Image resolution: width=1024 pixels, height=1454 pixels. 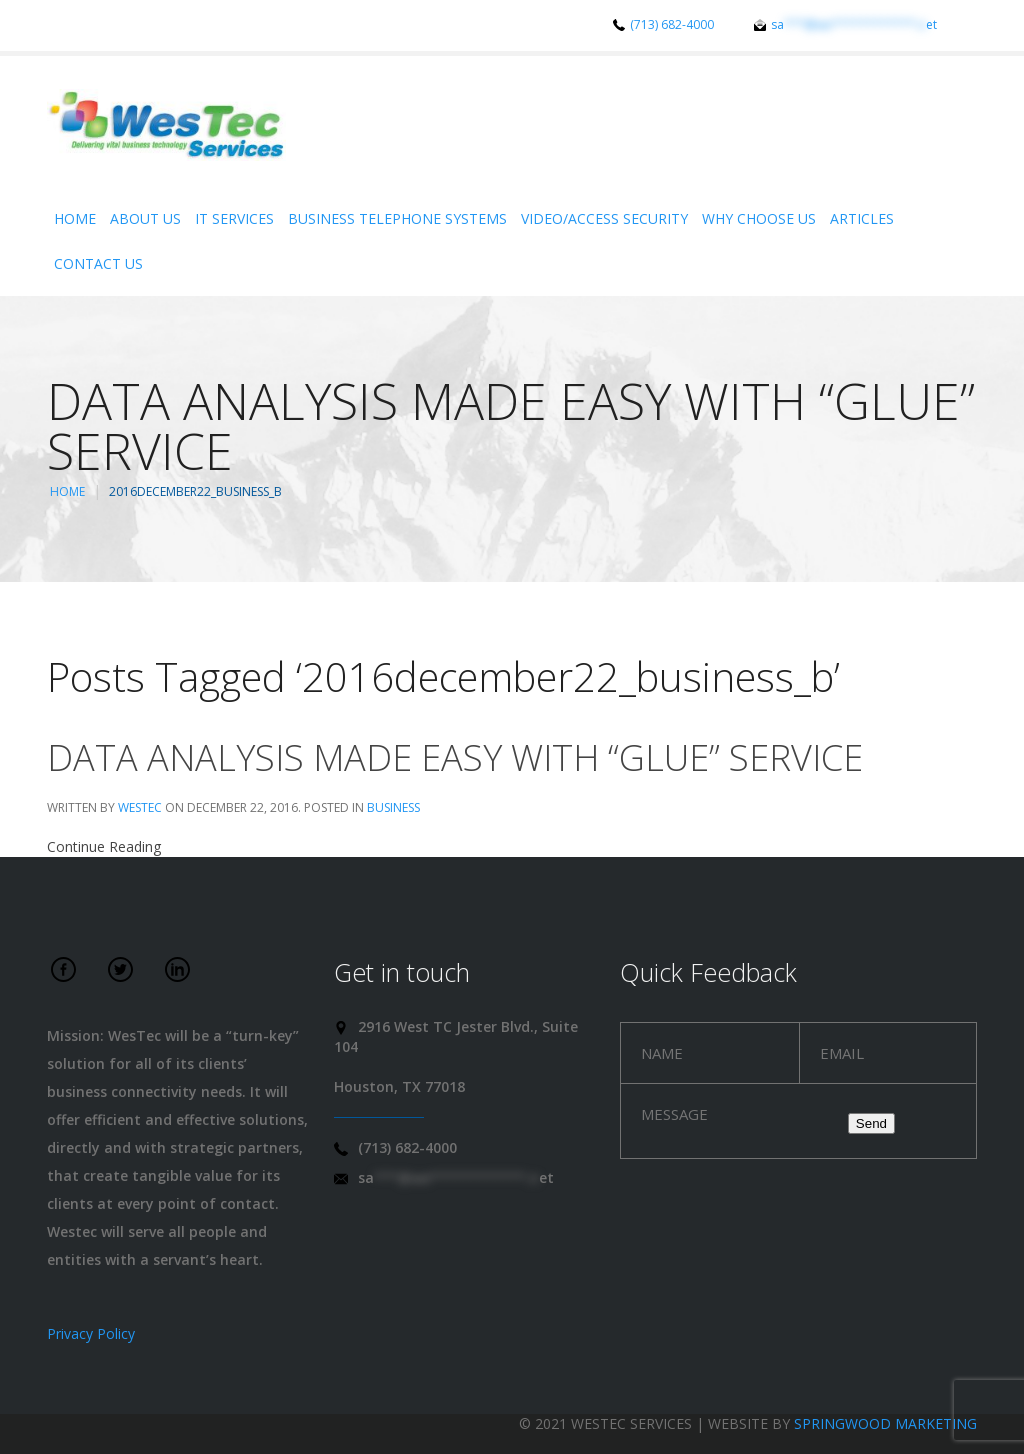 What do you see at coordinates (75, 218) in the screenshot?
I see `Home` at bounding box center [75, 218].